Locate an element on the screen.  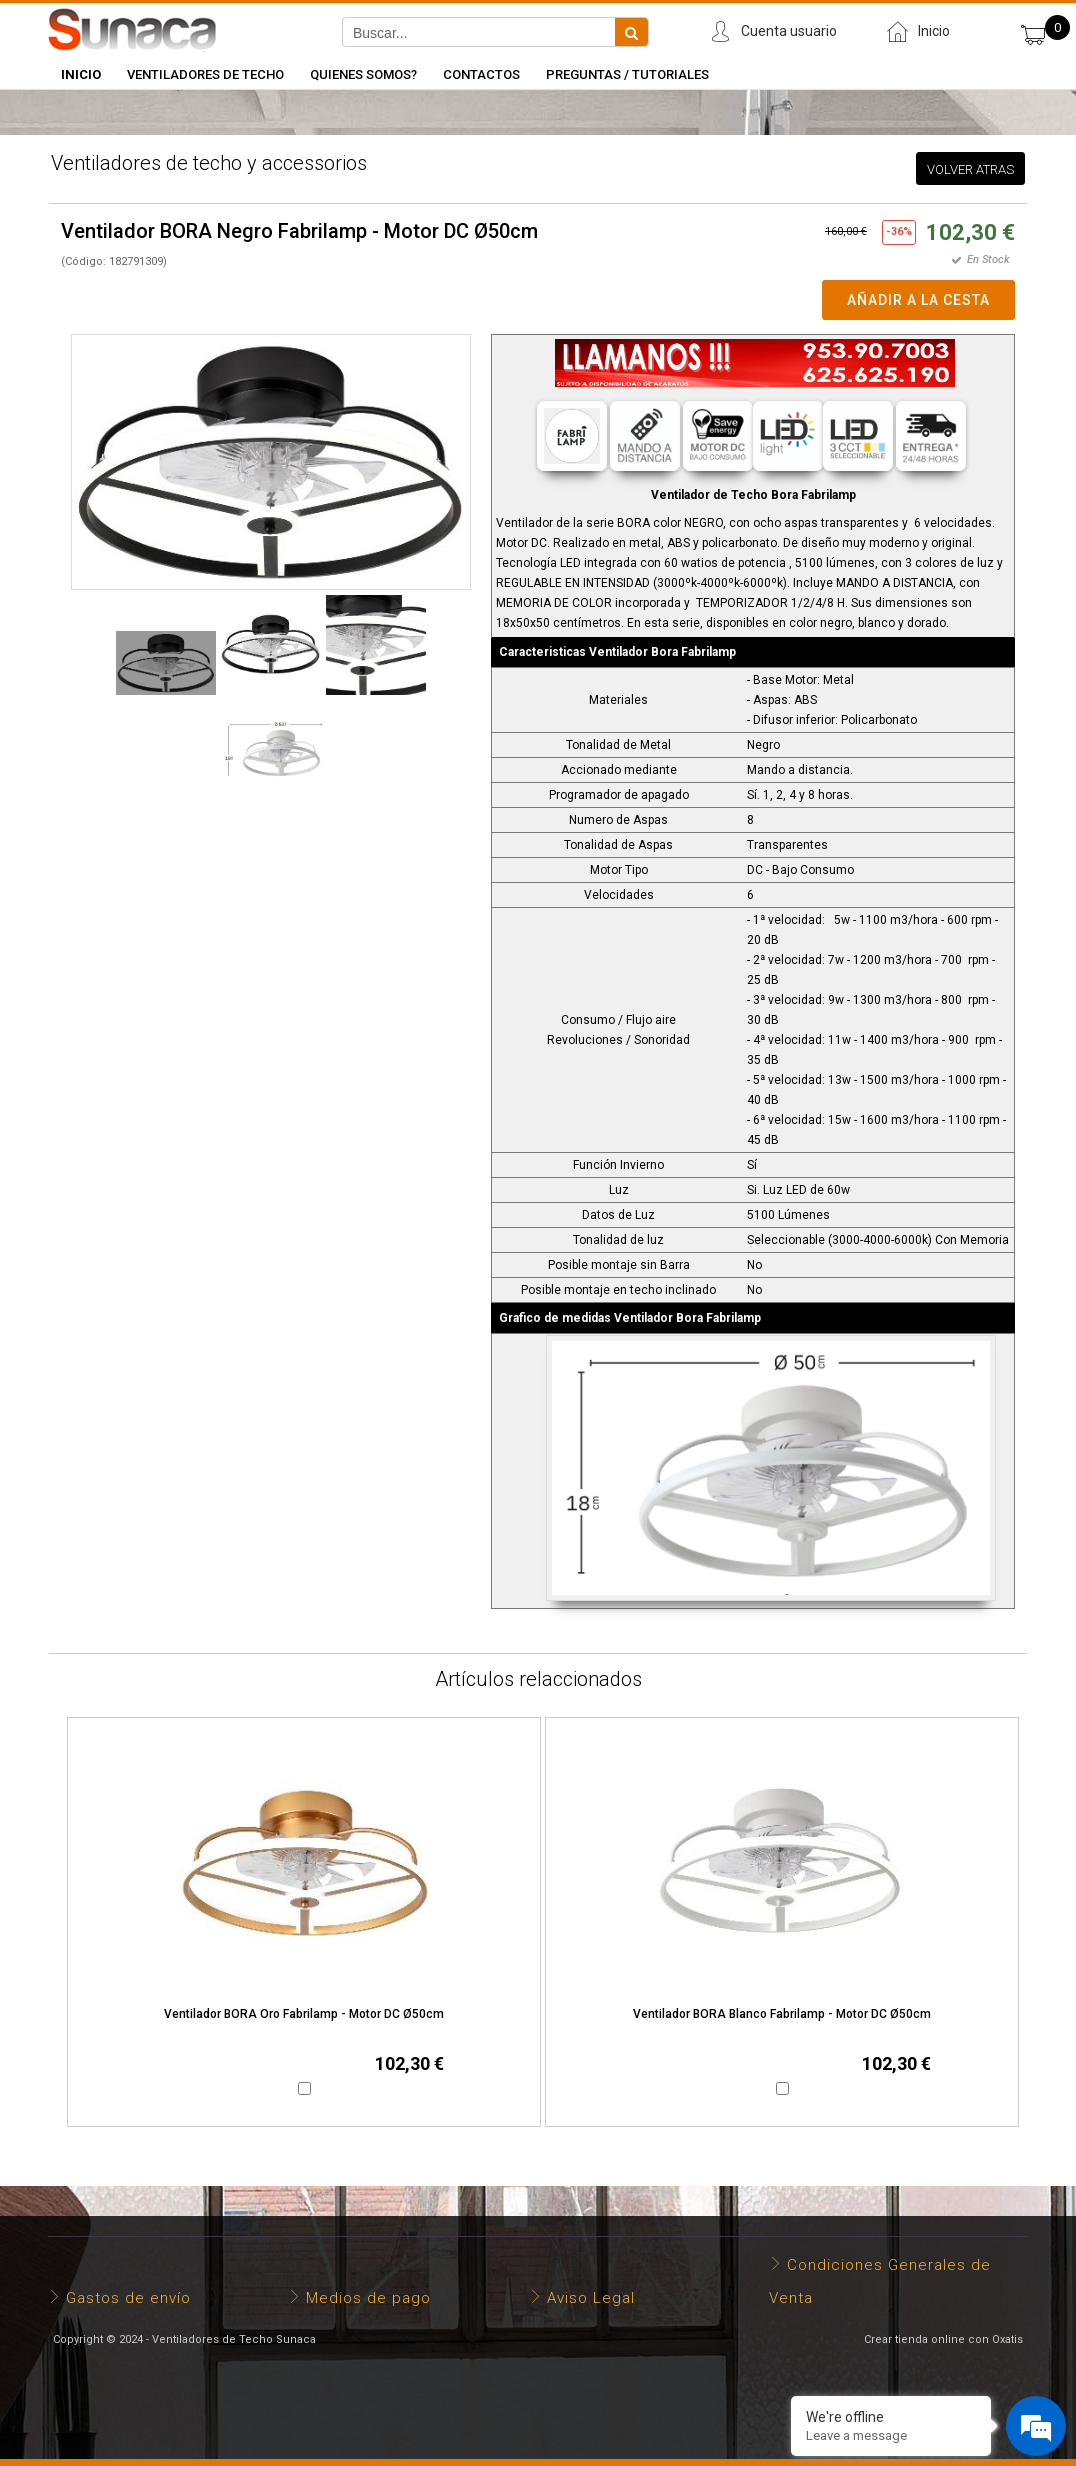
Preguntas / Tutoriales is located at coordinates (627, 74).